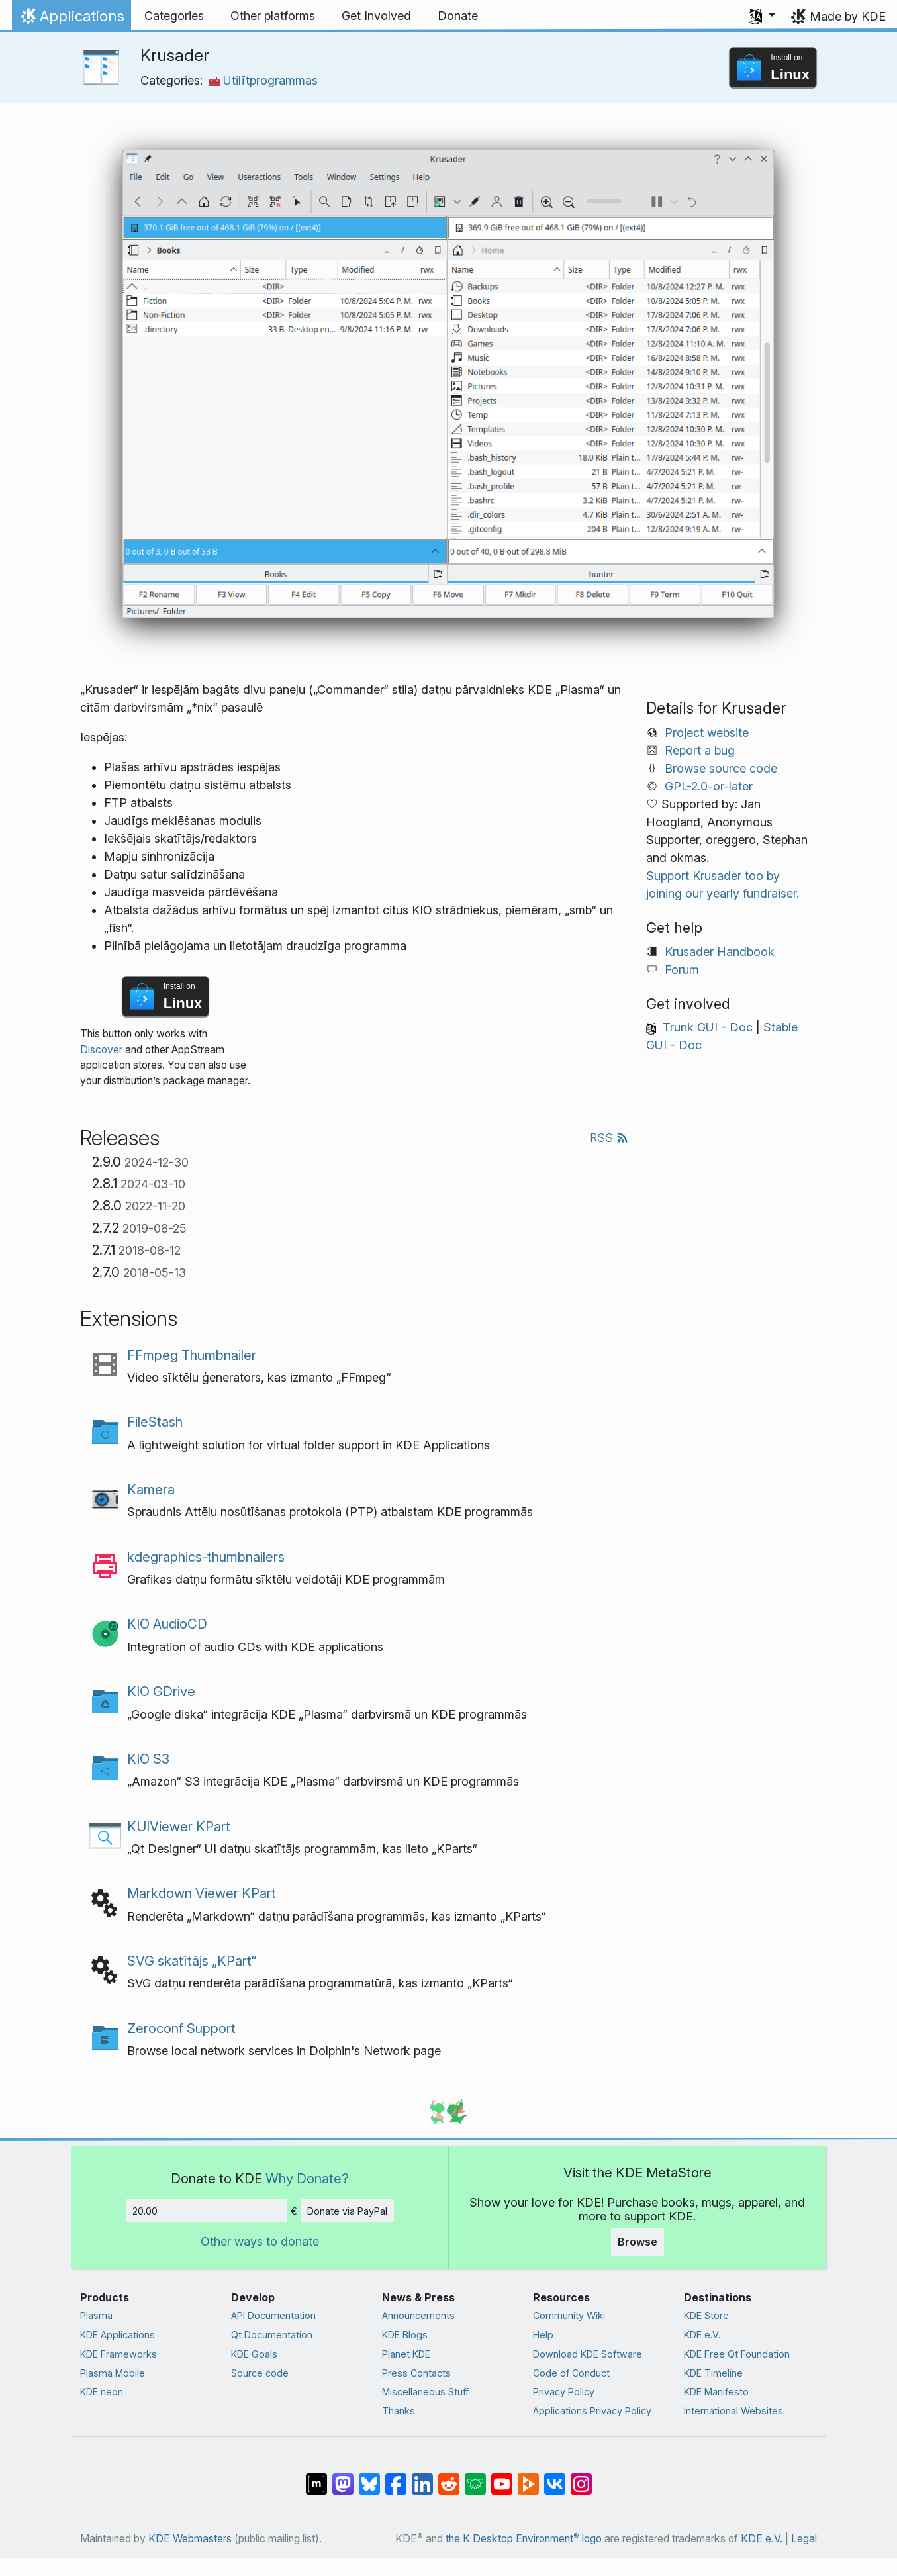 The height and width of the screenshot is (2576, 897). What do you see at coordinates (418, 2315) in the screenshot?
I see `Announcements` at bounding box center [418, 2315].